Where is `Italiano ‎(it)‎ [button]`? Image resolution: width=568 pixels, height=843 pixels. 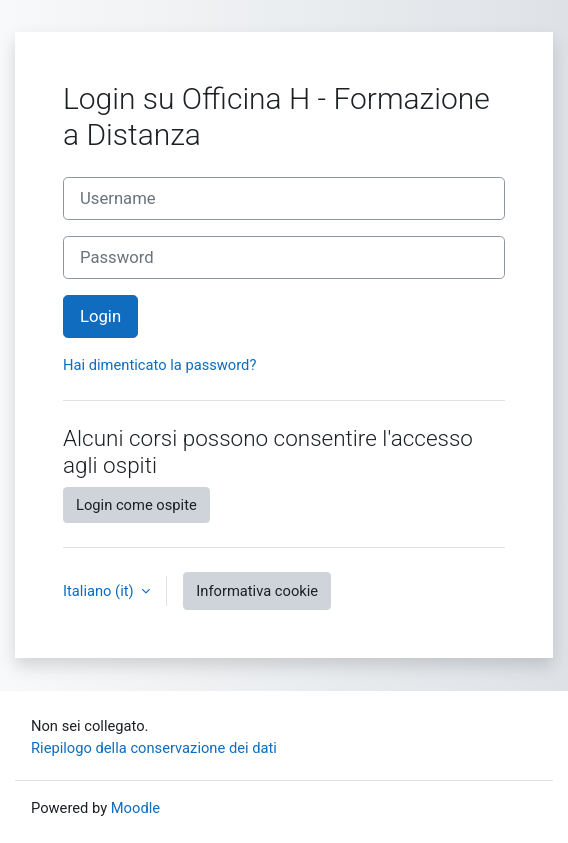 Italiano ‎(it)‎ [button] is located at coordinates (100, 591).